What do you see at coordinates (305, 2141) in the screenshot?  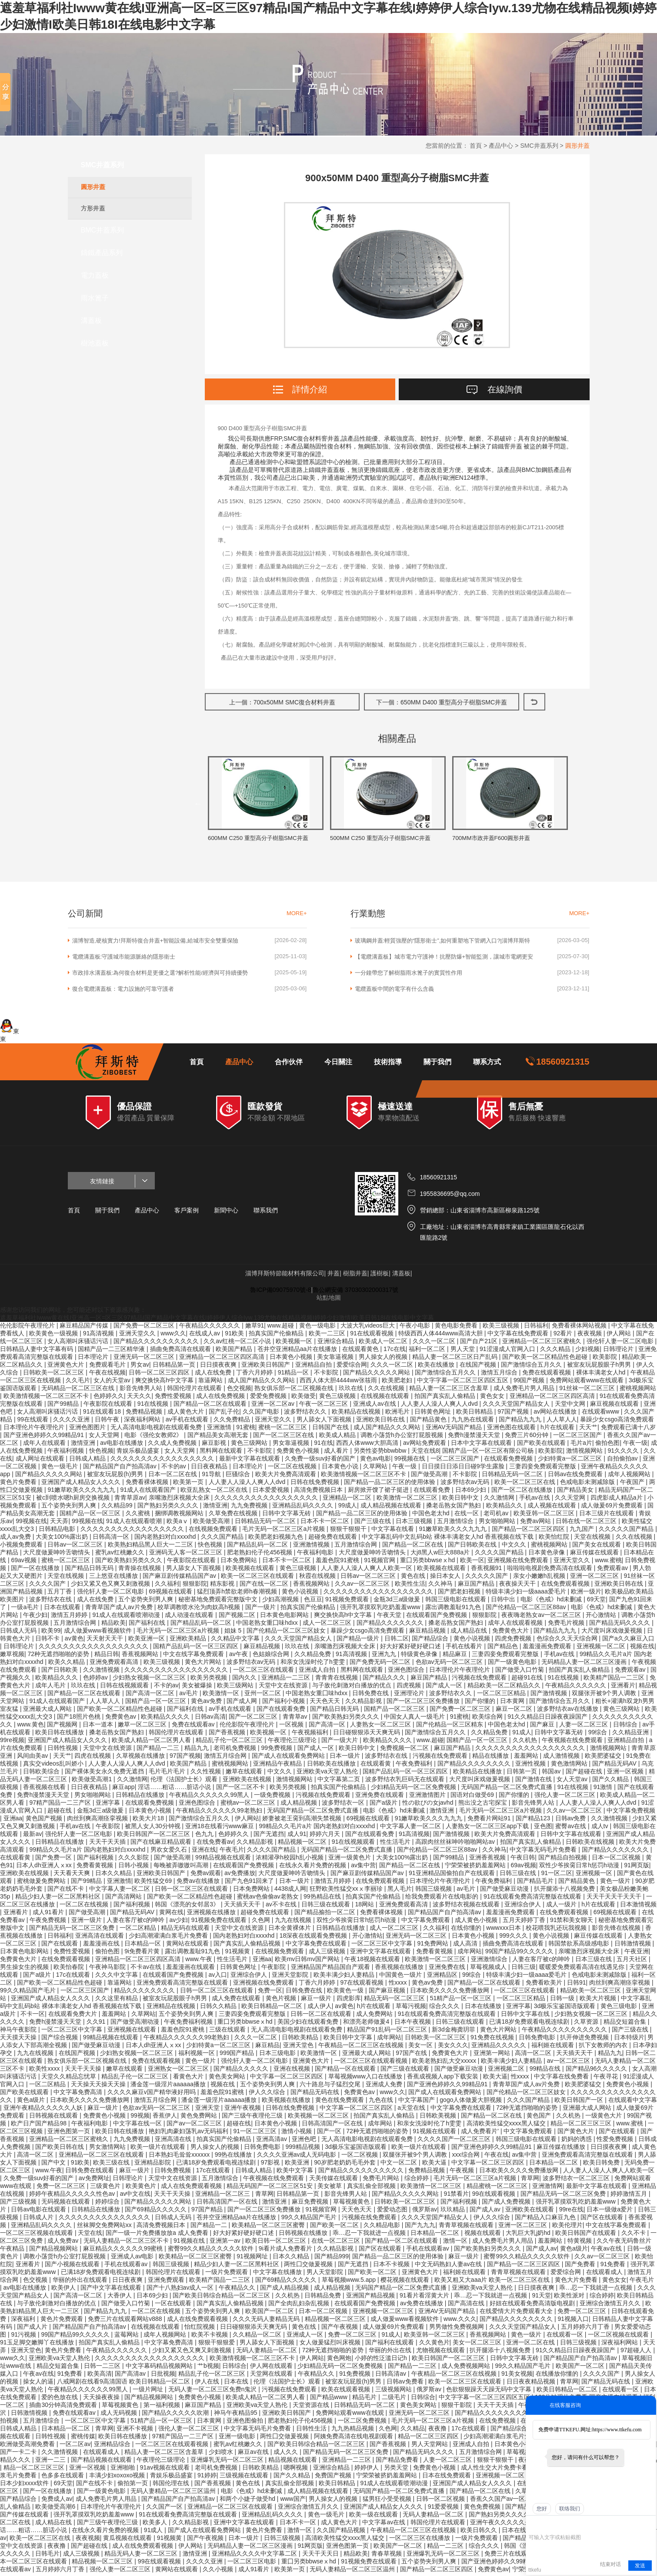 I see `亚洲色吧` at bounding box center [305, 2141].